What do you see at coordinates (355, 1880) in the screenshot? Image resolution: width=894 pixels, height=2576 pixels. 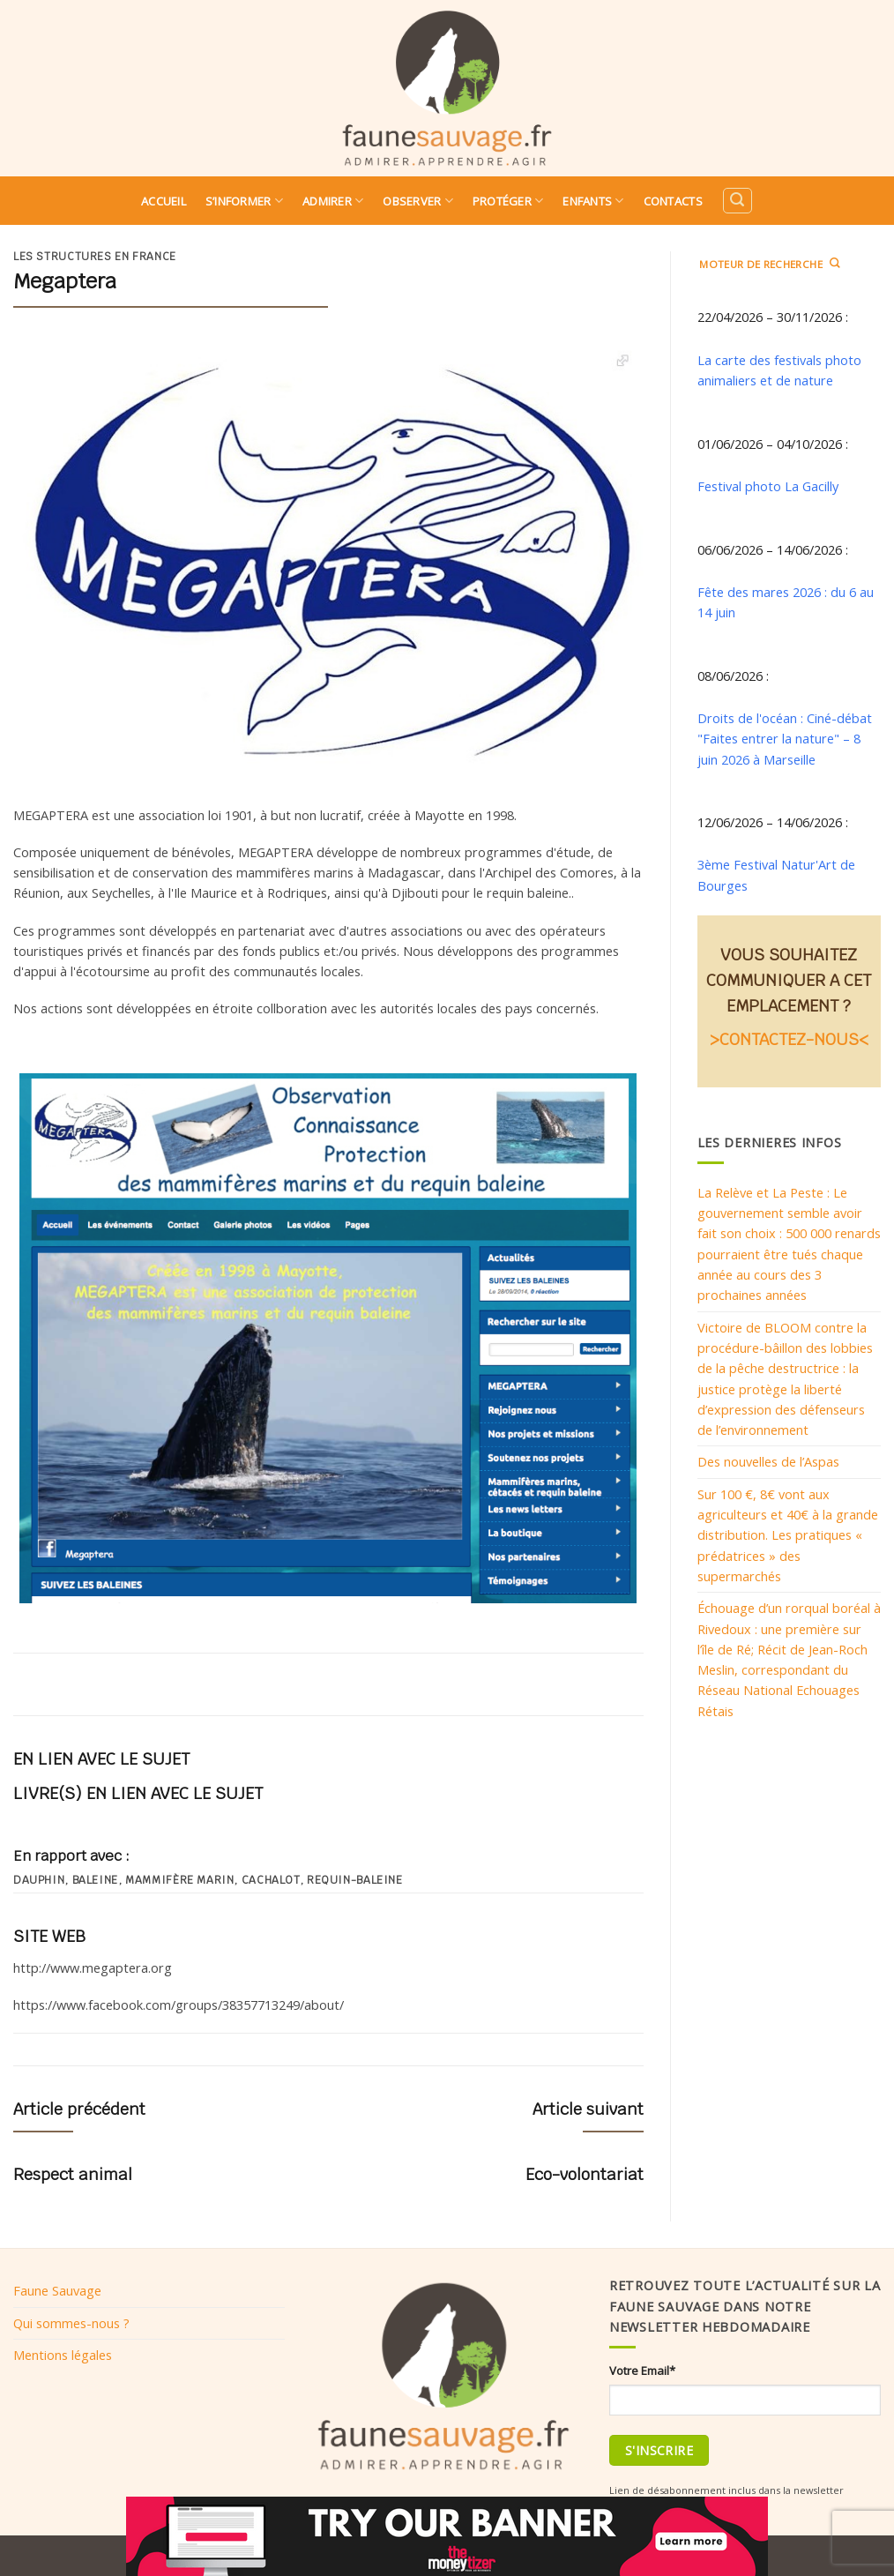 I see `requin-baleine` at bounding box center [355, 1880].